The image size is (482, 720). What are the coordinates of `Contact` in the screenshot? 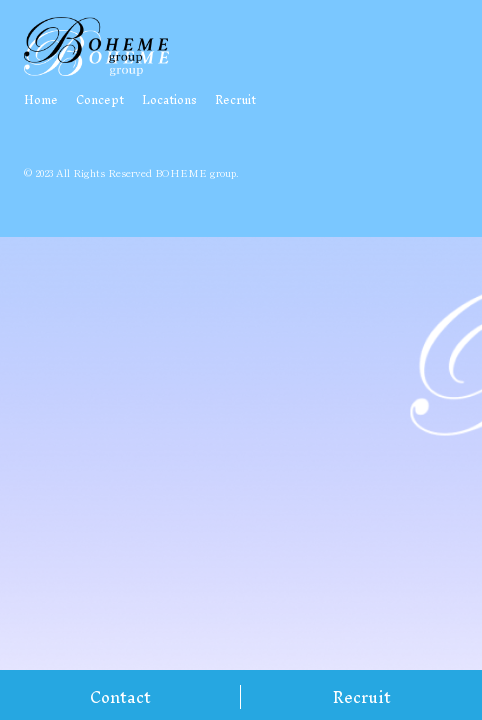 It's located at (120, 697).